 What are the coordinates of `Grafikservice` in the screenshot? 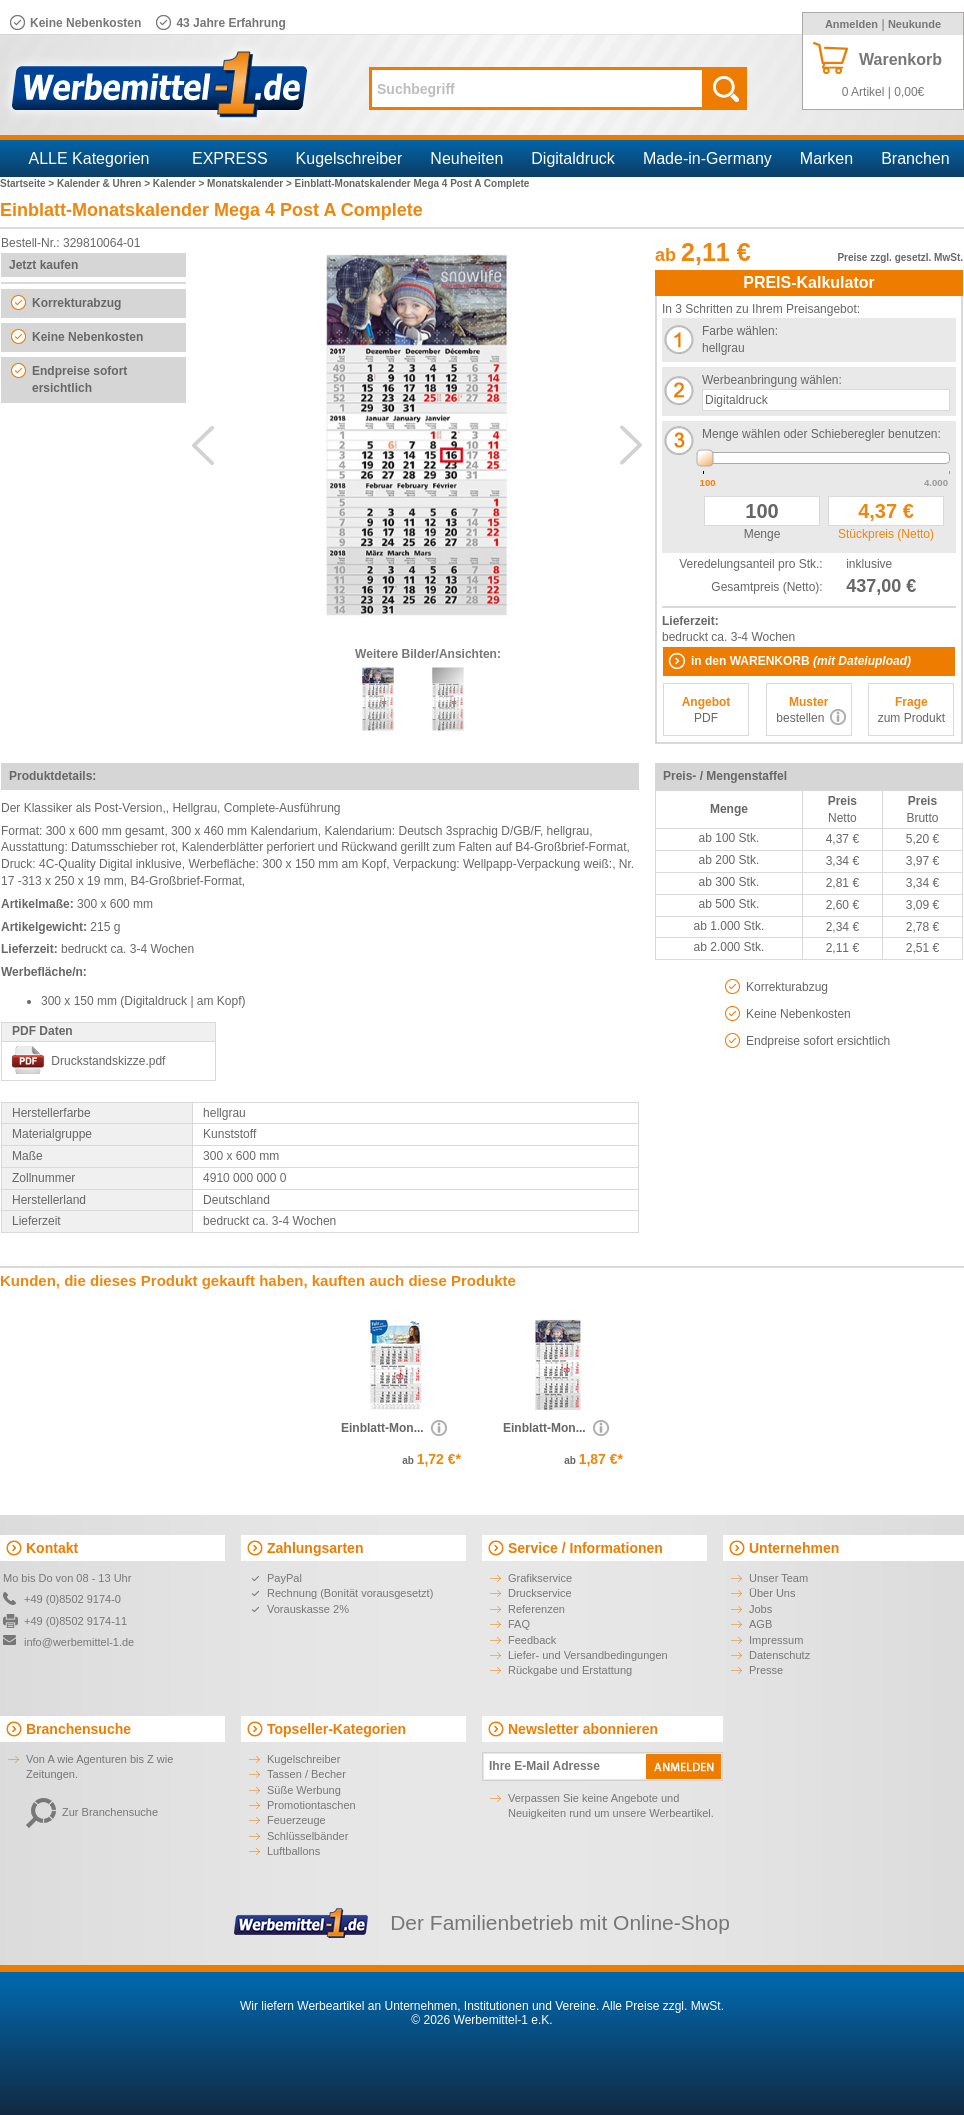 It's located at (540, 1578).